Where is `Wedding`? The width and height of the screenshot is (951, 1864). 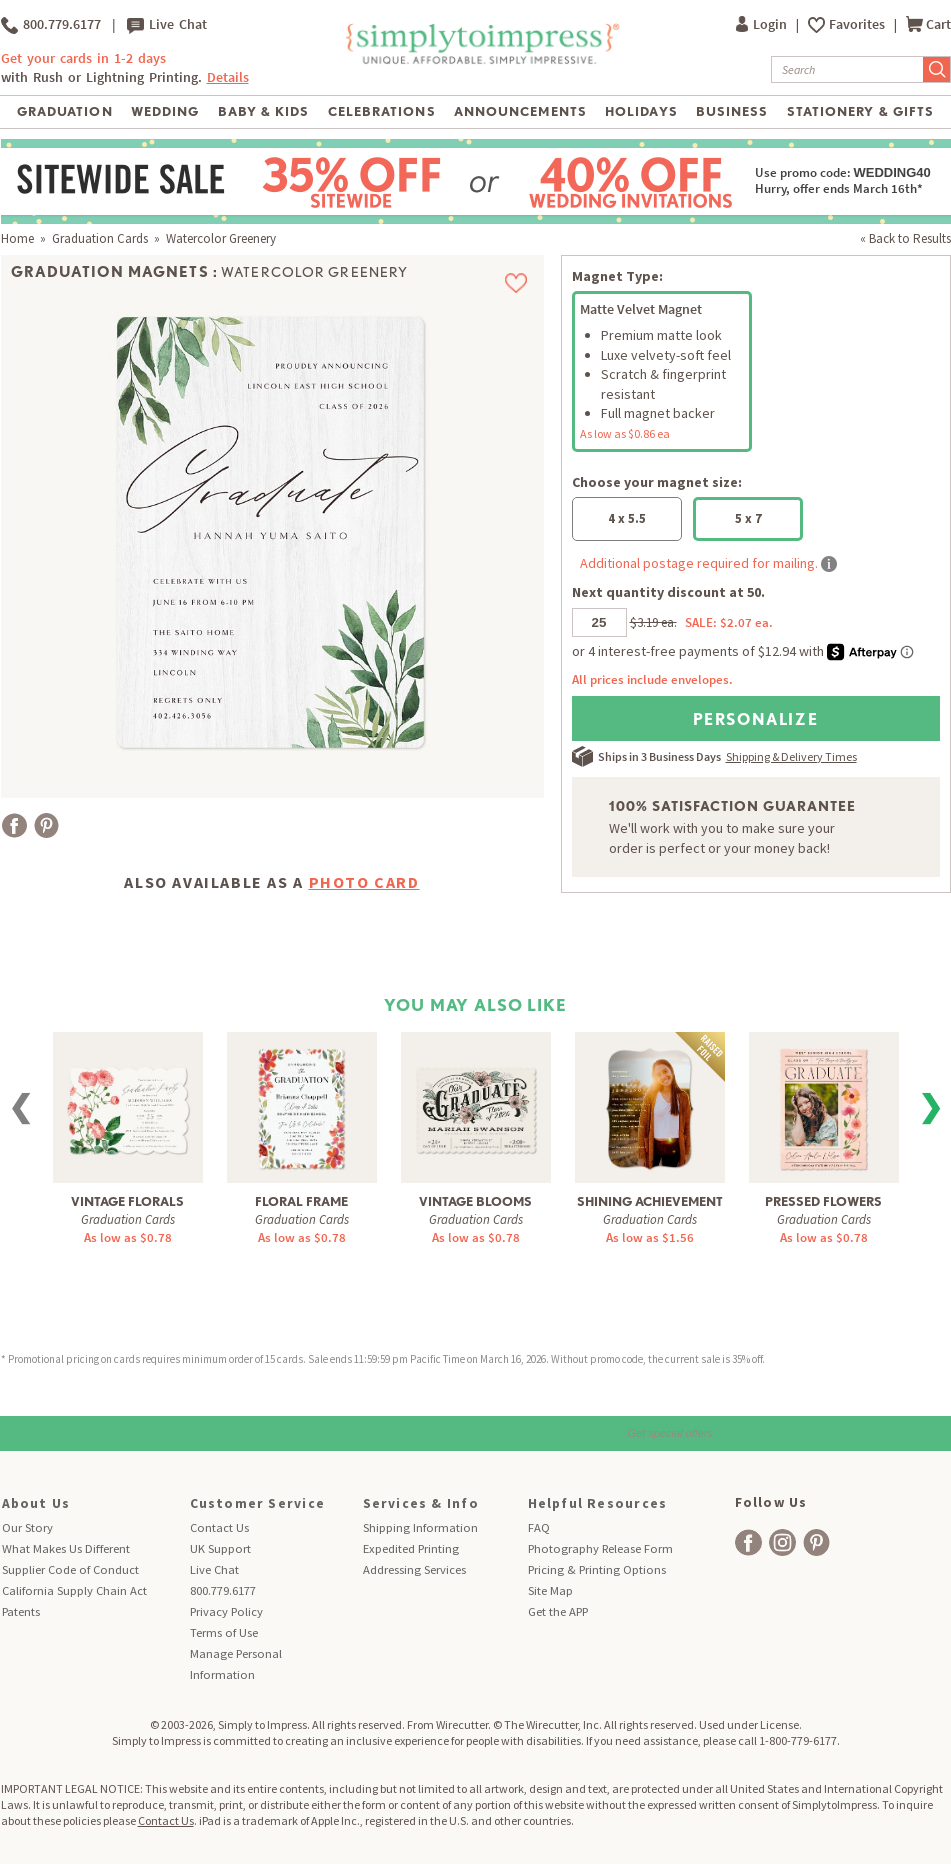
Wedding is located at coordinates (165, 111).